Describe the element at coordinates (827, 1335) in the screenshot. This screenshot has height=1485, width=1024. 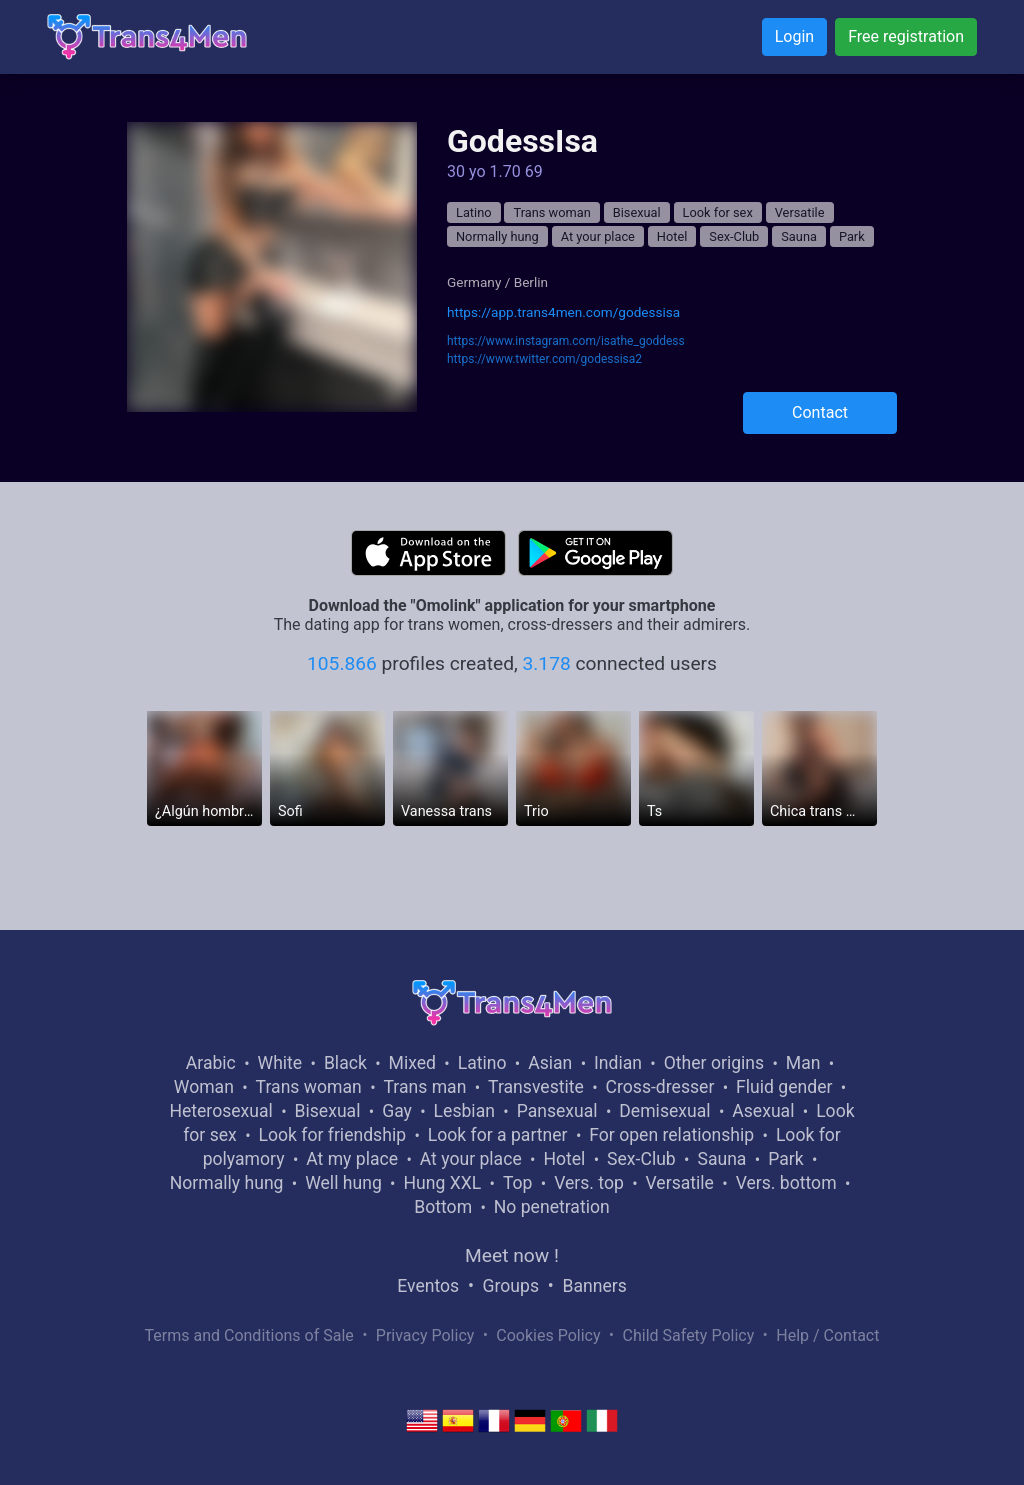
I see `Help / Contact` at that location.